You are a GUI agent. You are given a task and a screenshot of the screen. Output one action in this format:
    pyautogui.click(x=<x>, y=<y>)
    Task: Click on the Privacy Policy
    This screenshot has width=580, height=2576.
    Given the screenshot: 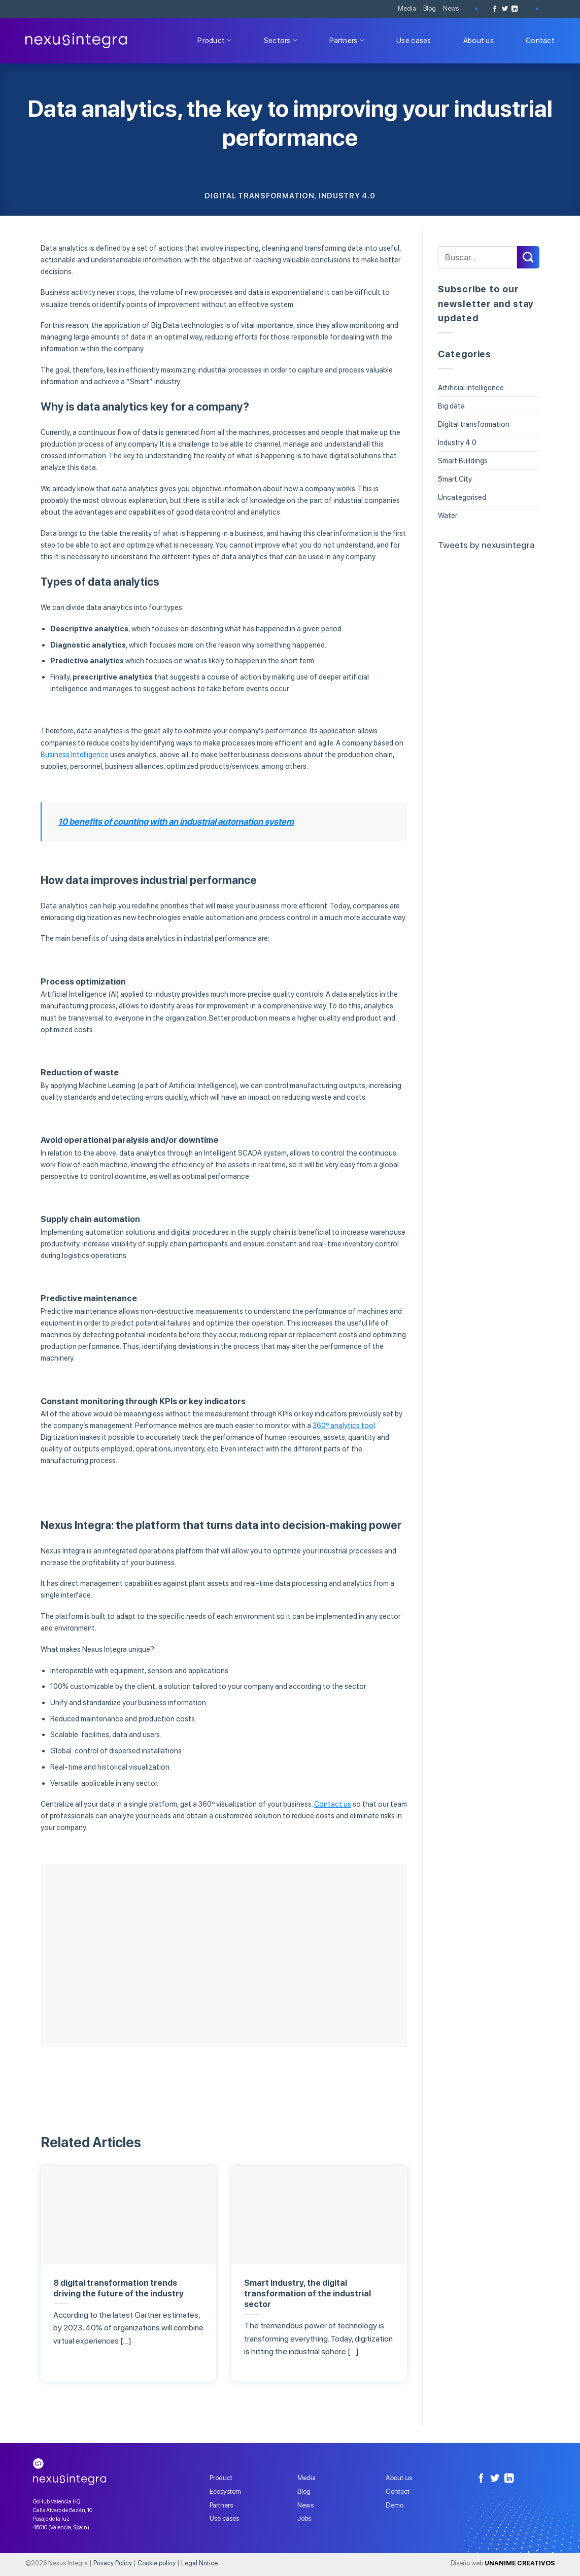 What is the action you would take?
    pyautogui.click(x=112, y=2563)
    